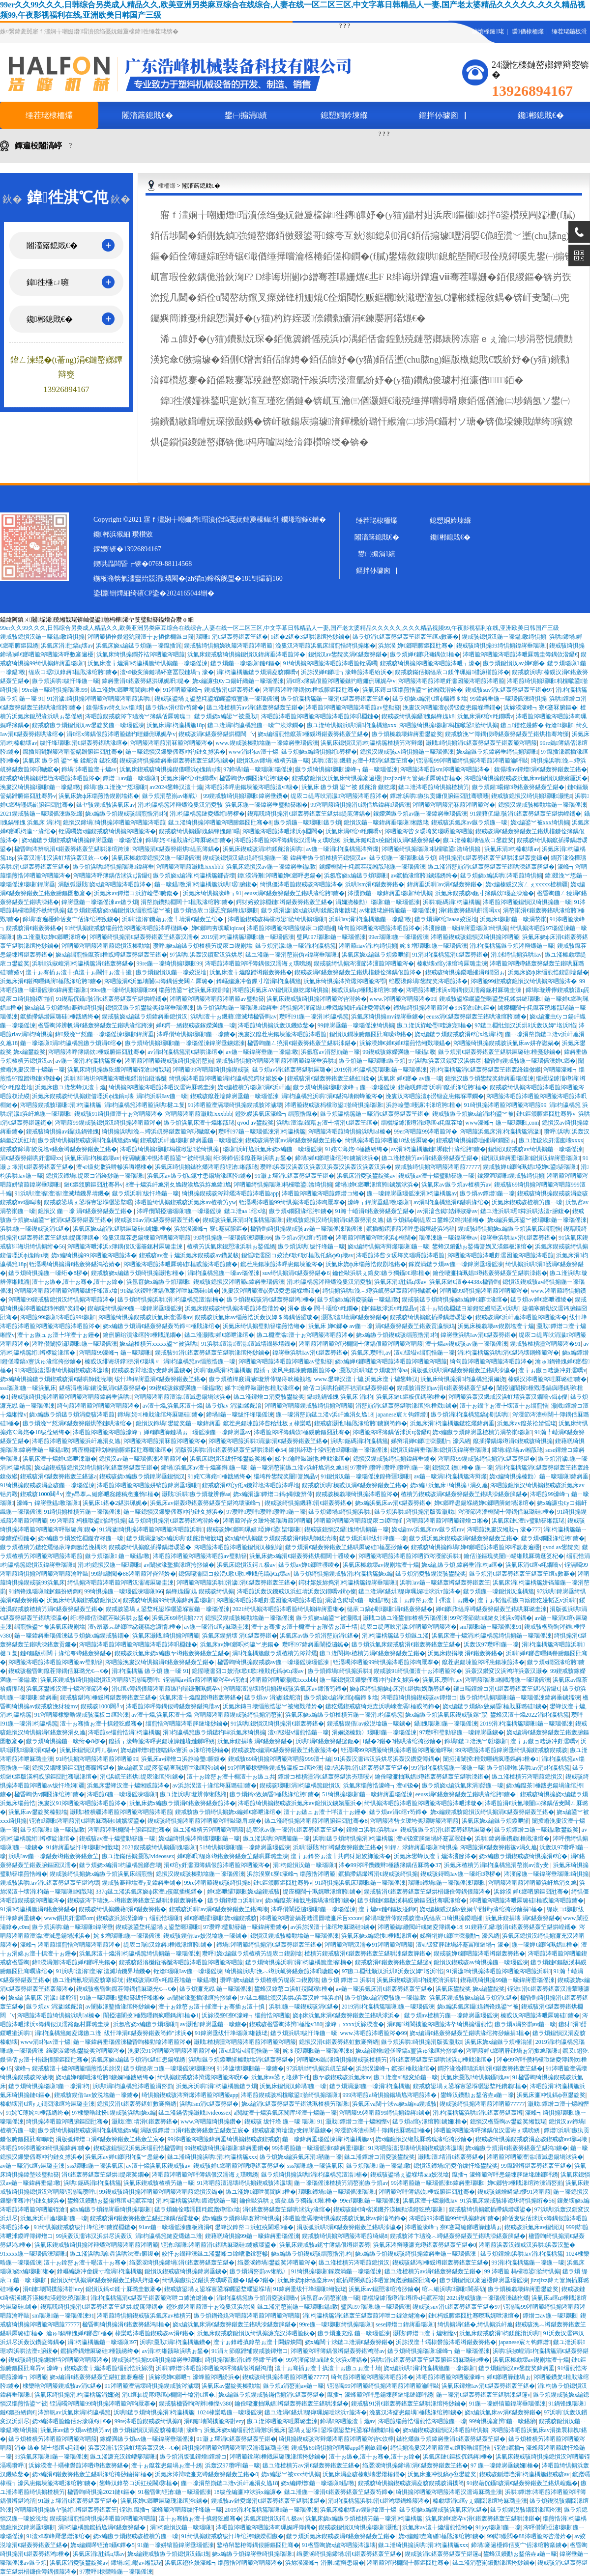 Image resolution: width=590 pixels, height=2576 pixels. Describe the element at coordinates (102, 2545) in the screenshot. I see `娆х編鐗噖铚滄鑷€鐔�5` at that location.